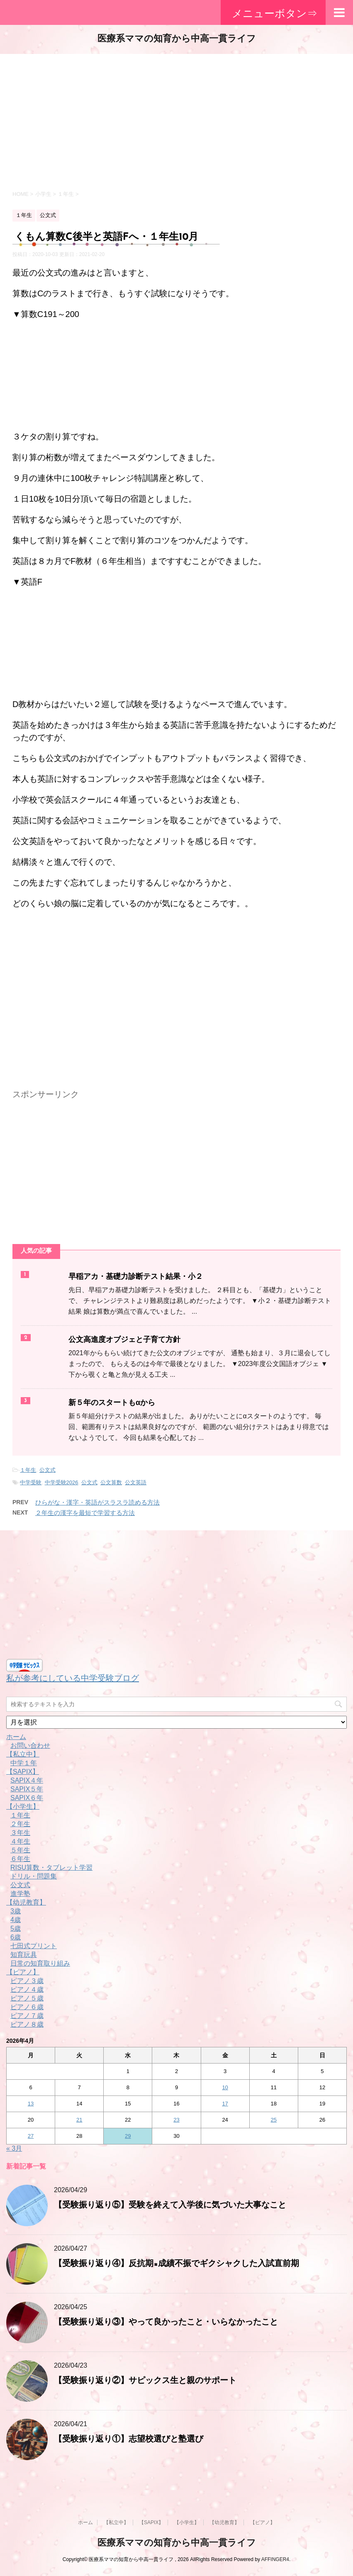 The height and width of the screenshot is (2576, 353). I want to click on 【SAPIX】, so click(22, 1771).